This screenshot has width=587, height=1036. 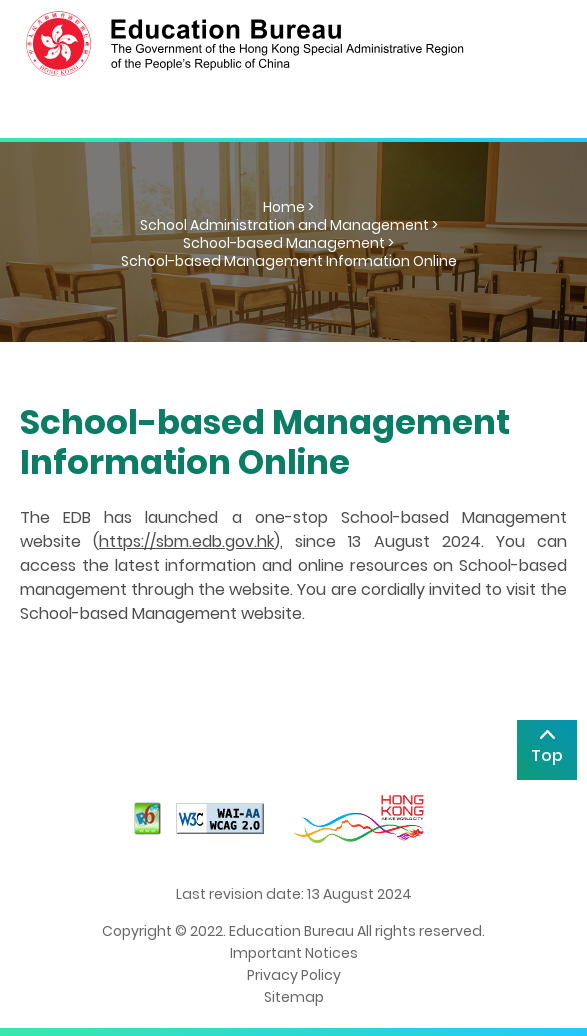 I want to click on Important Notices, so click(x=294, y=953).